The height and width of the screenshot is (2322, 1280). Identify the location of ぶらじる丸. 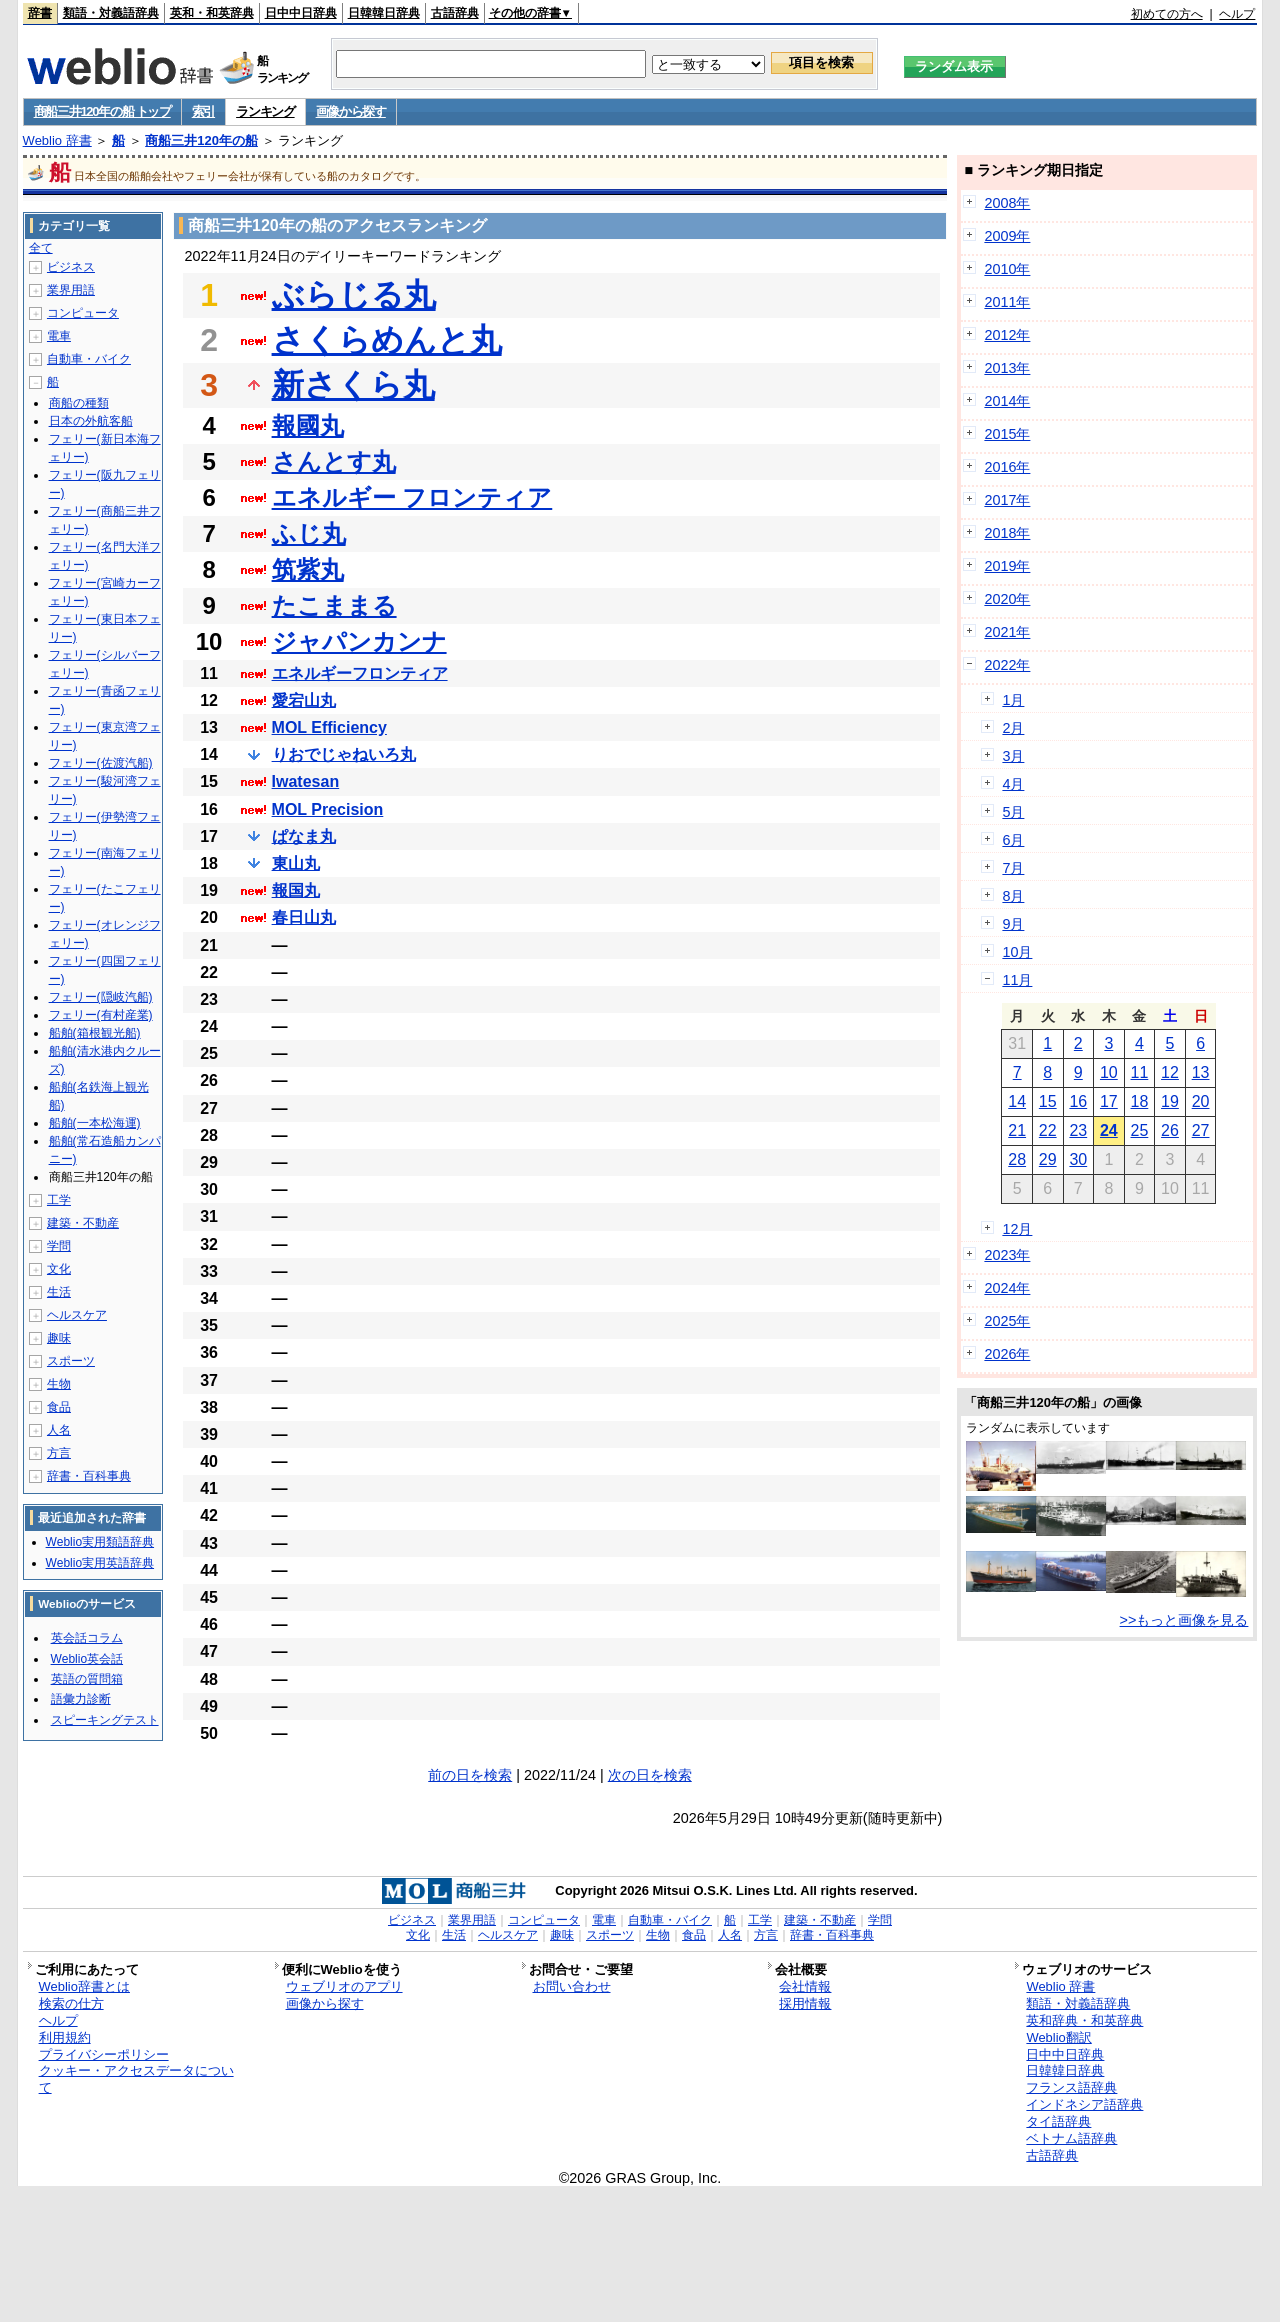
(354, 295).